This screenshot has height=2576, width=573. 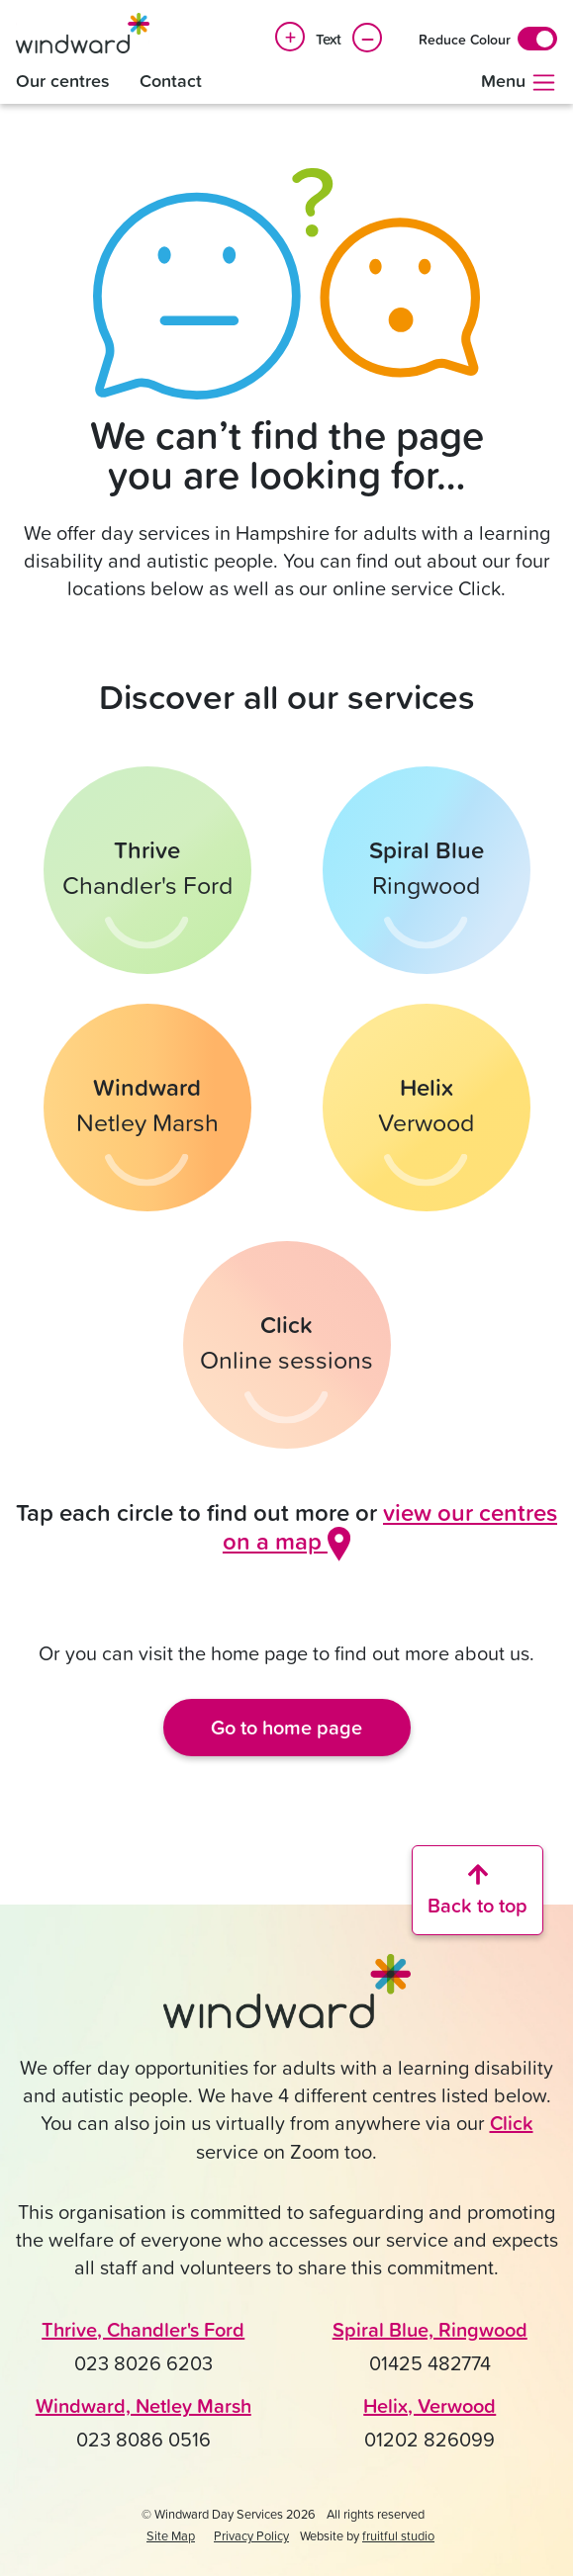 I want to click on Click, so click(x=511, y=2122).